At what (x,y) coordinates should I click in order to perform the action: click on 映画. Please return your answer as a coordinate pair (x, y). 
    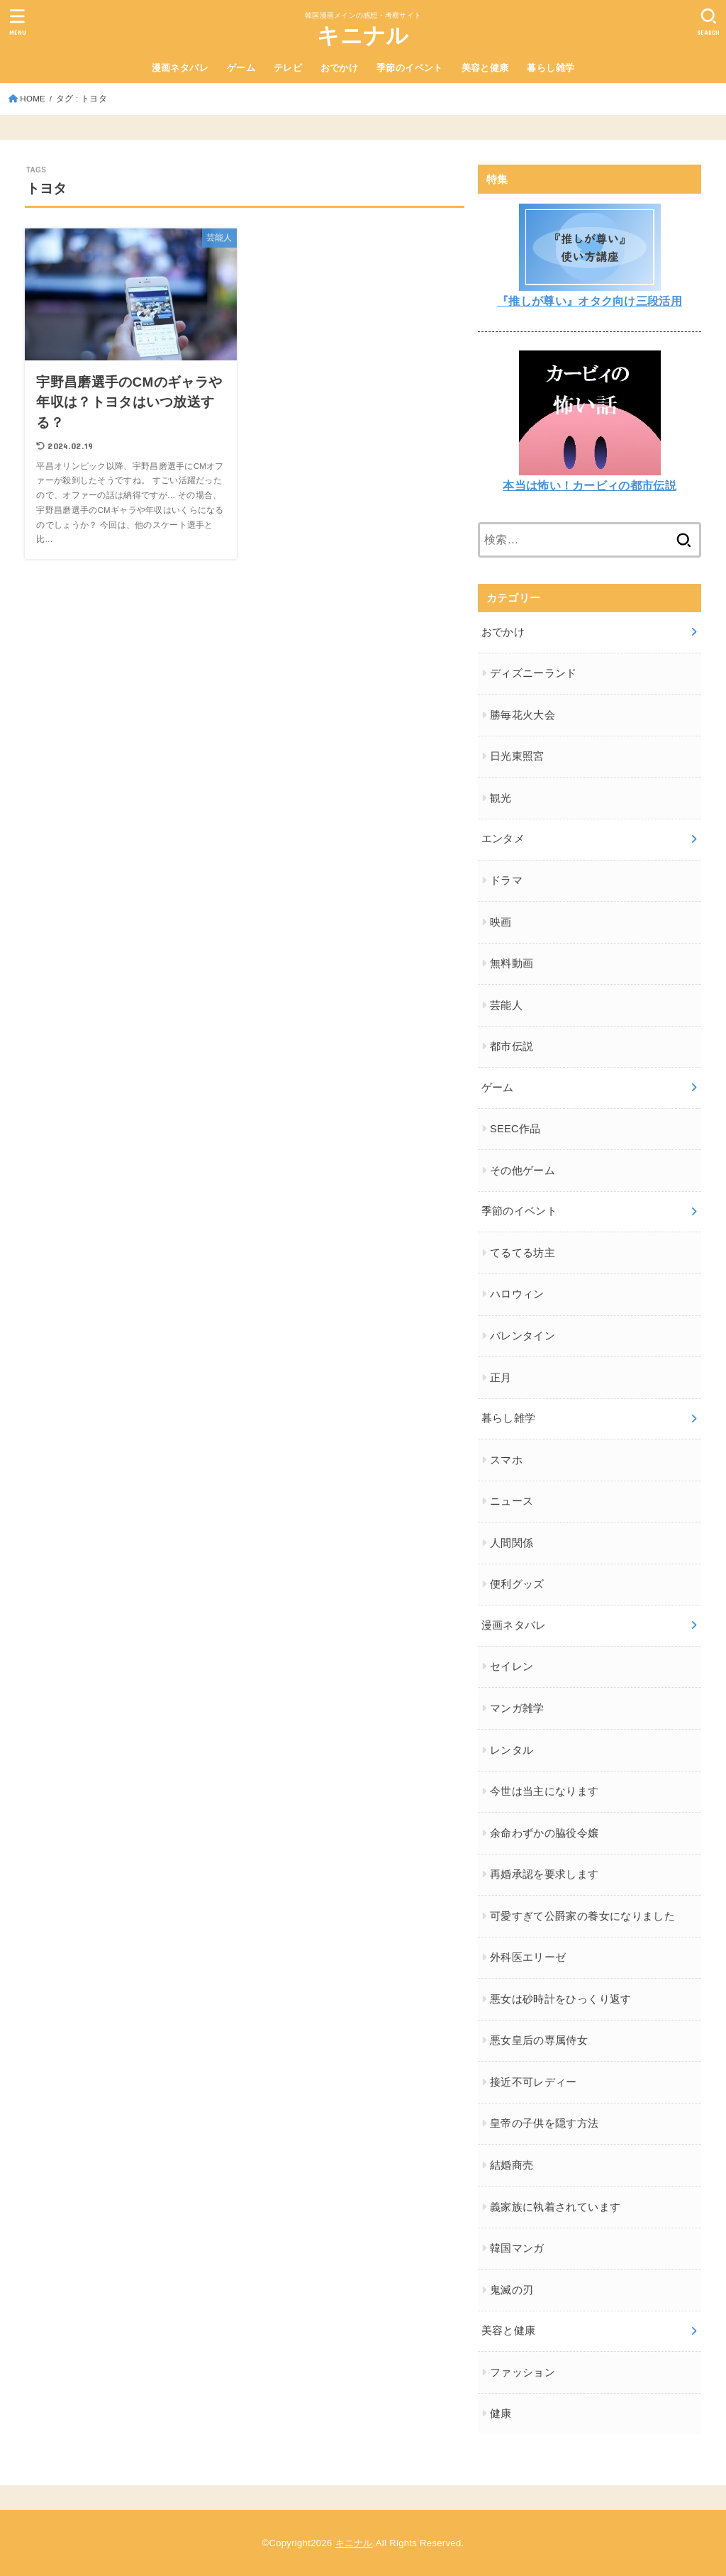
    Looking at the image, I should click on (501, 922).